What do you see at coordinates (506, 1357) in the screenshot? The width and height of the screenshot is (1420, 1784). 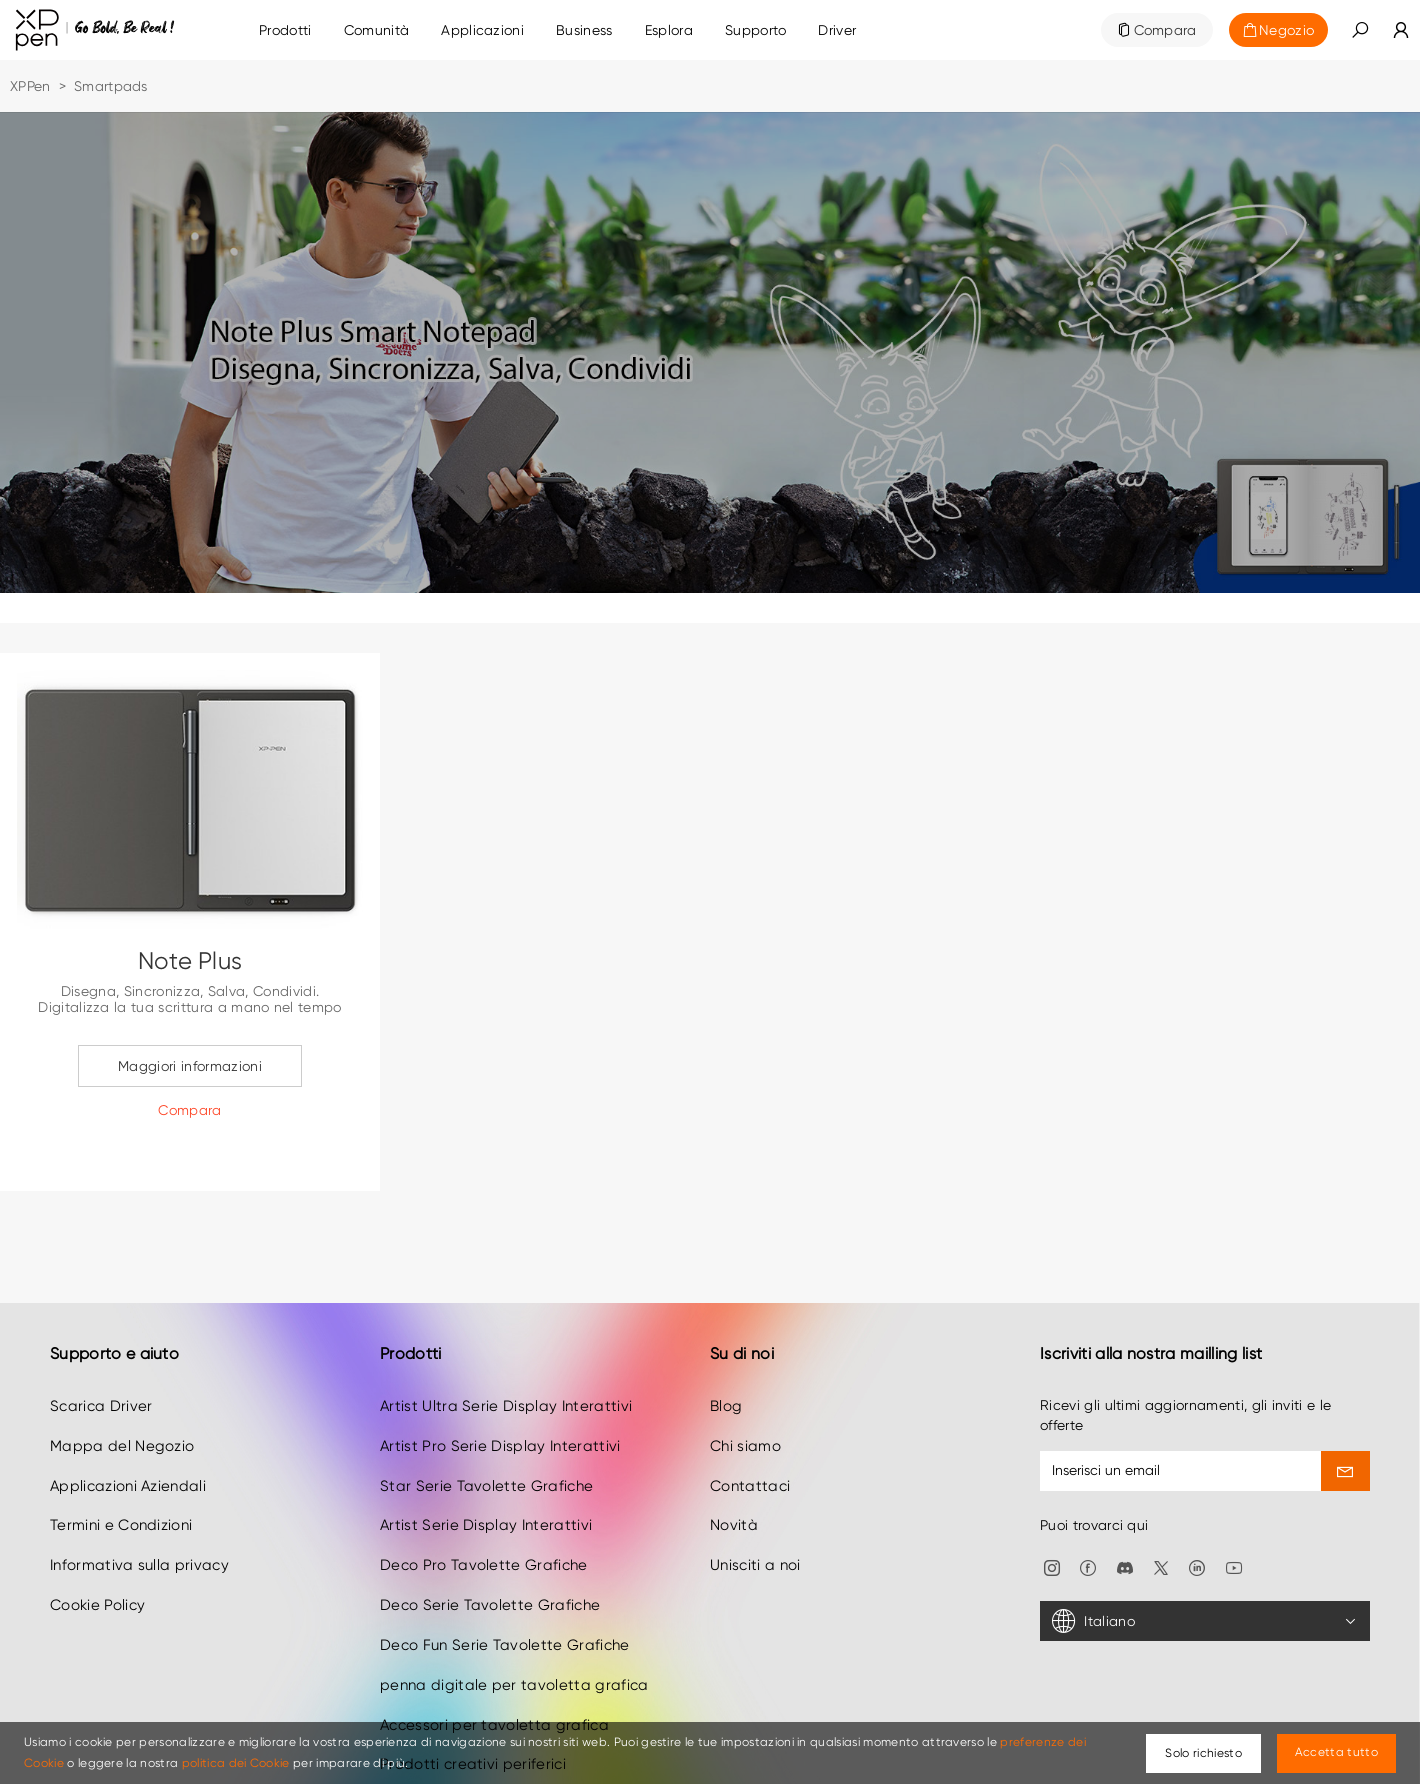 I see `Artist Ultra Serie Display Interattivi [link]` at bounding box center [506, 1357].